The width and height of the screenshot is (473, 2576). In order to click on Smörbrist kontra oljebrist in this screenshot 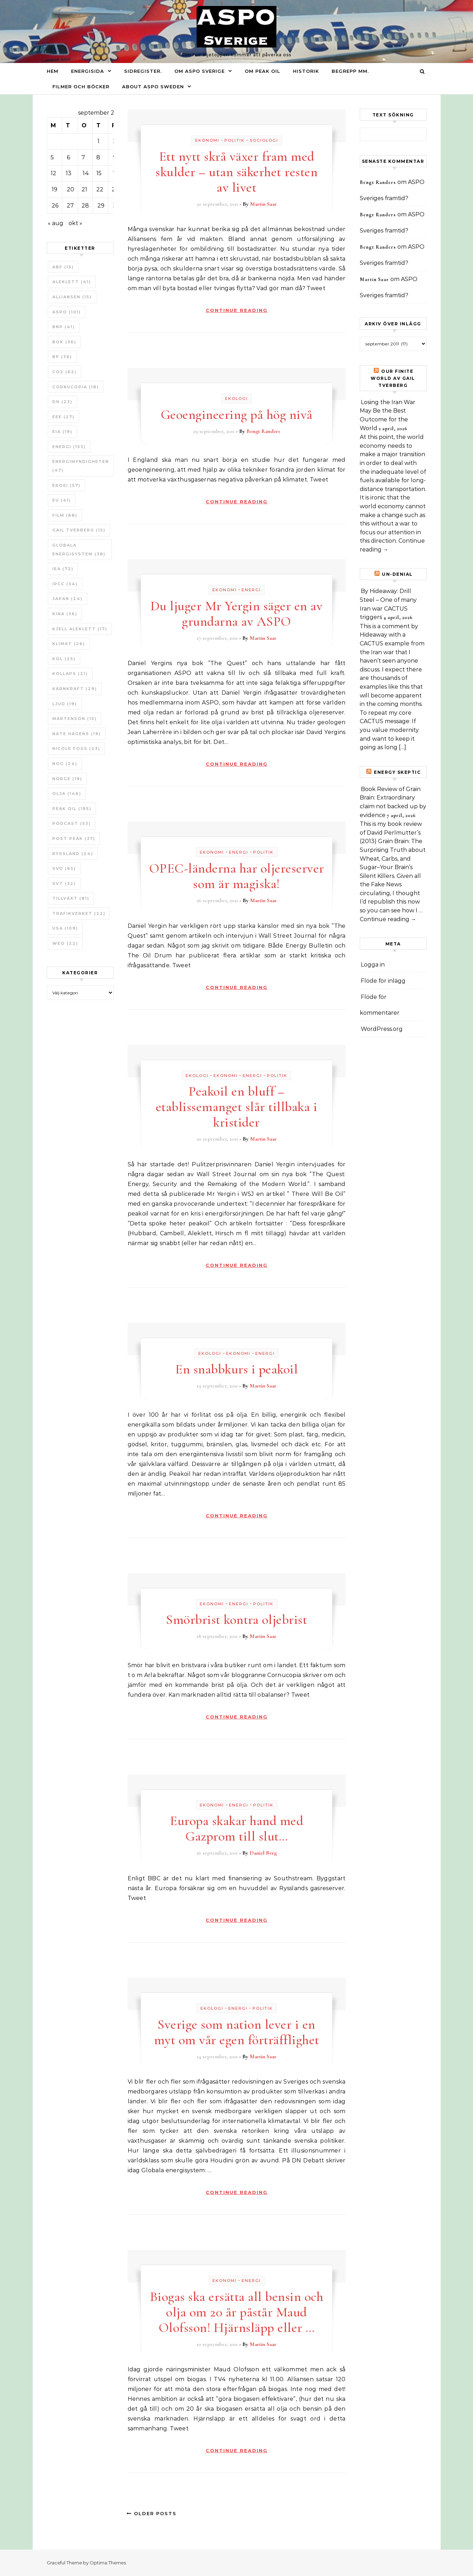, I will do `click(236, 1620)`.